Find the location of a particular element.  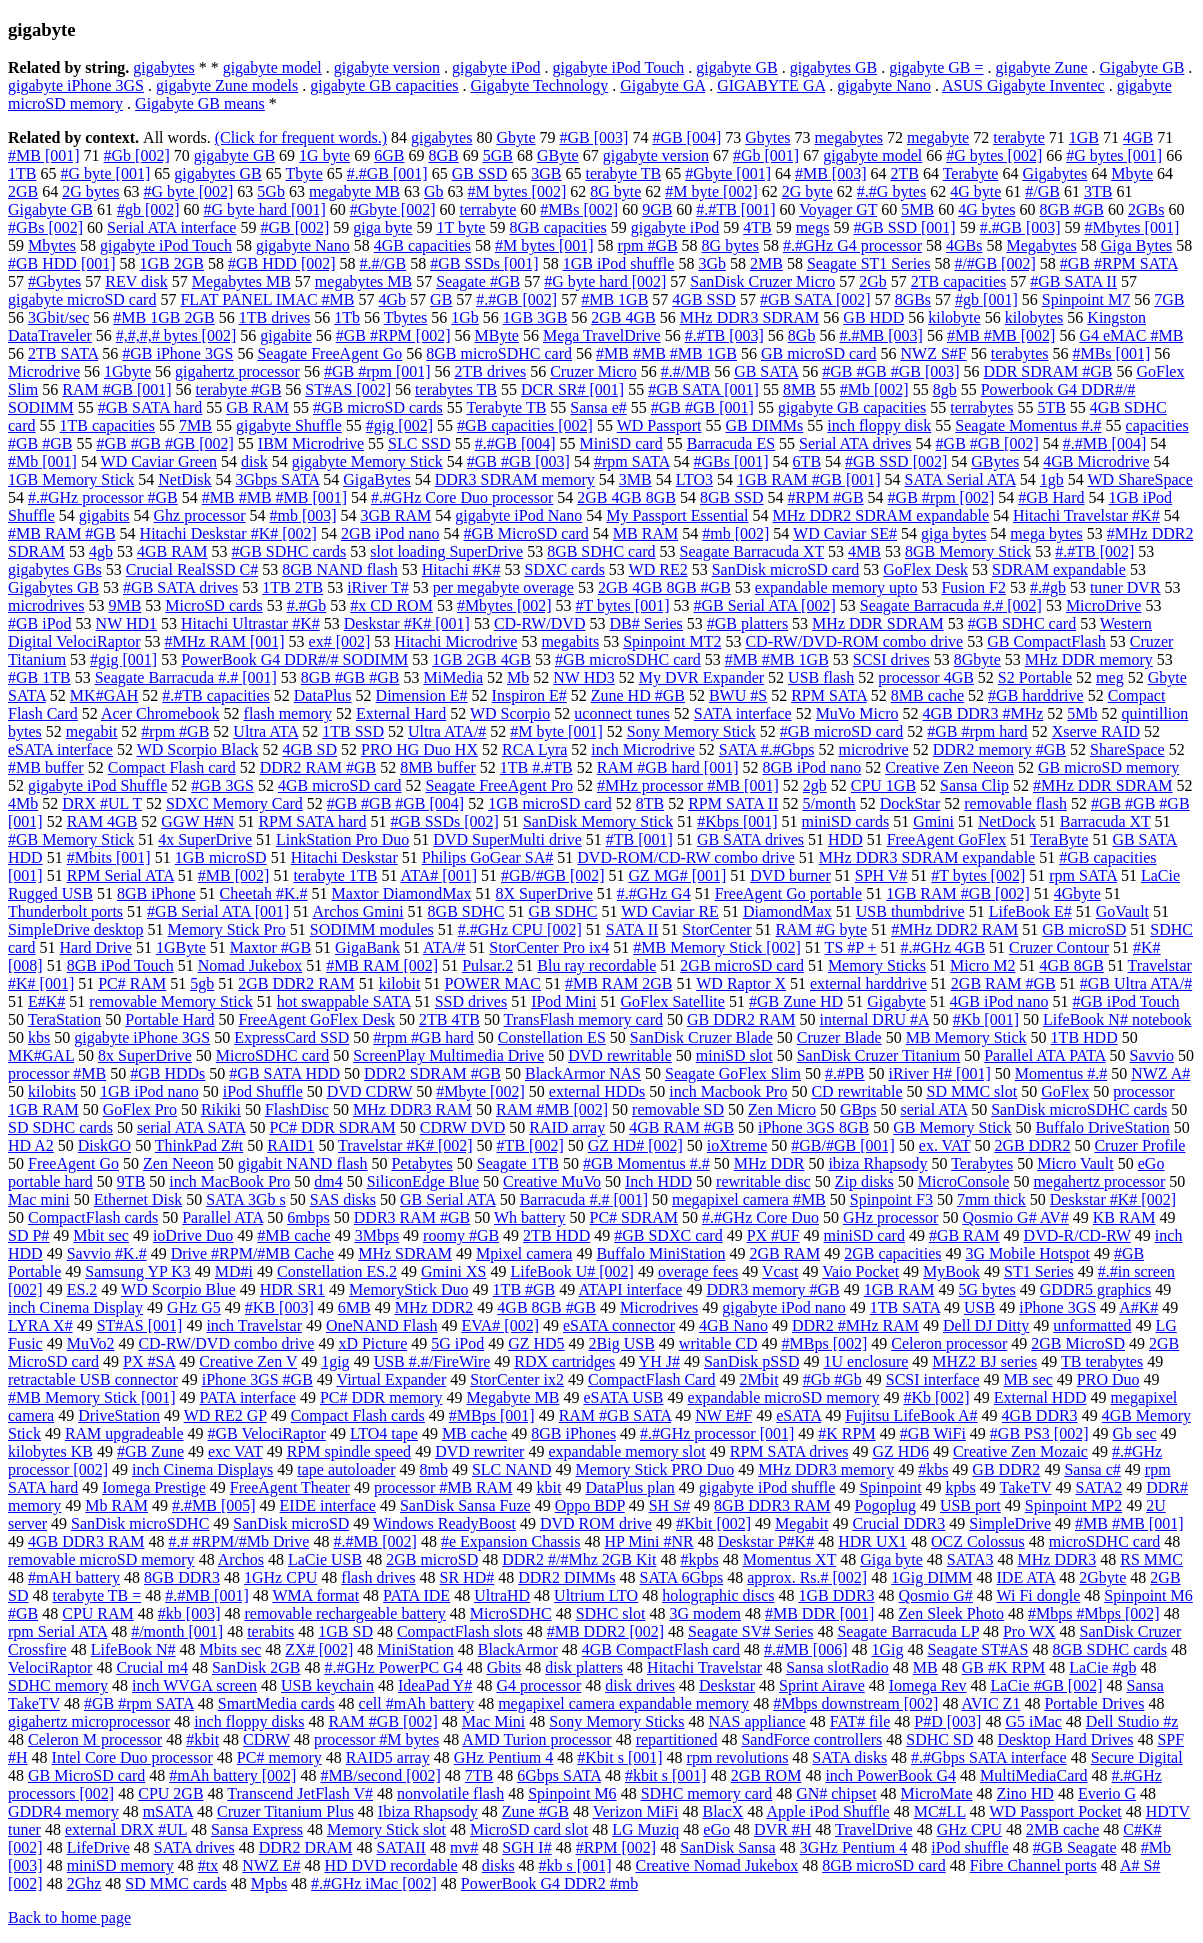

Drive #RPM/#MB Cache is located at coordinates (253, 1253).